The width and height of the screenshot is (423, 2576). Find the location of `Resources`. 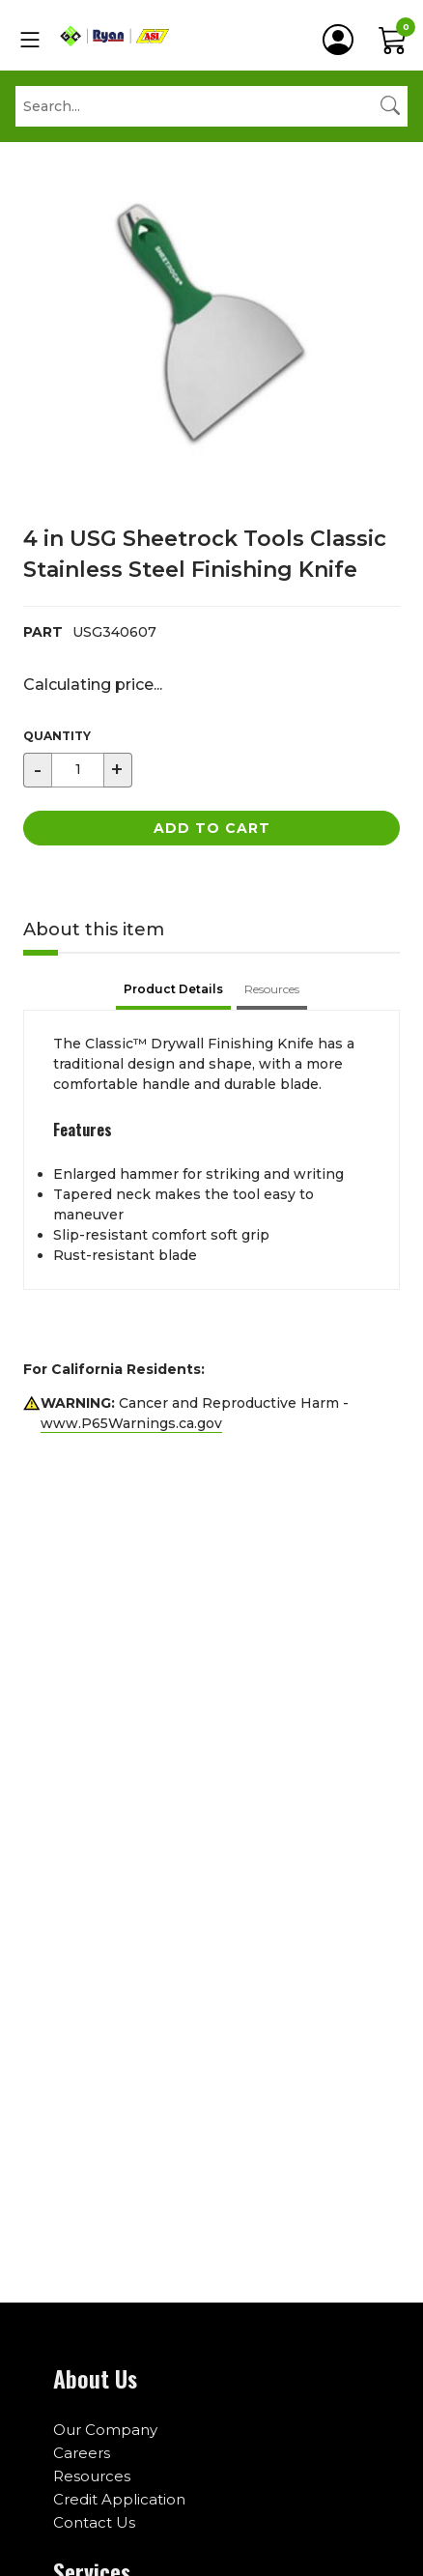

Resources is located at coordinates (91, 2476).